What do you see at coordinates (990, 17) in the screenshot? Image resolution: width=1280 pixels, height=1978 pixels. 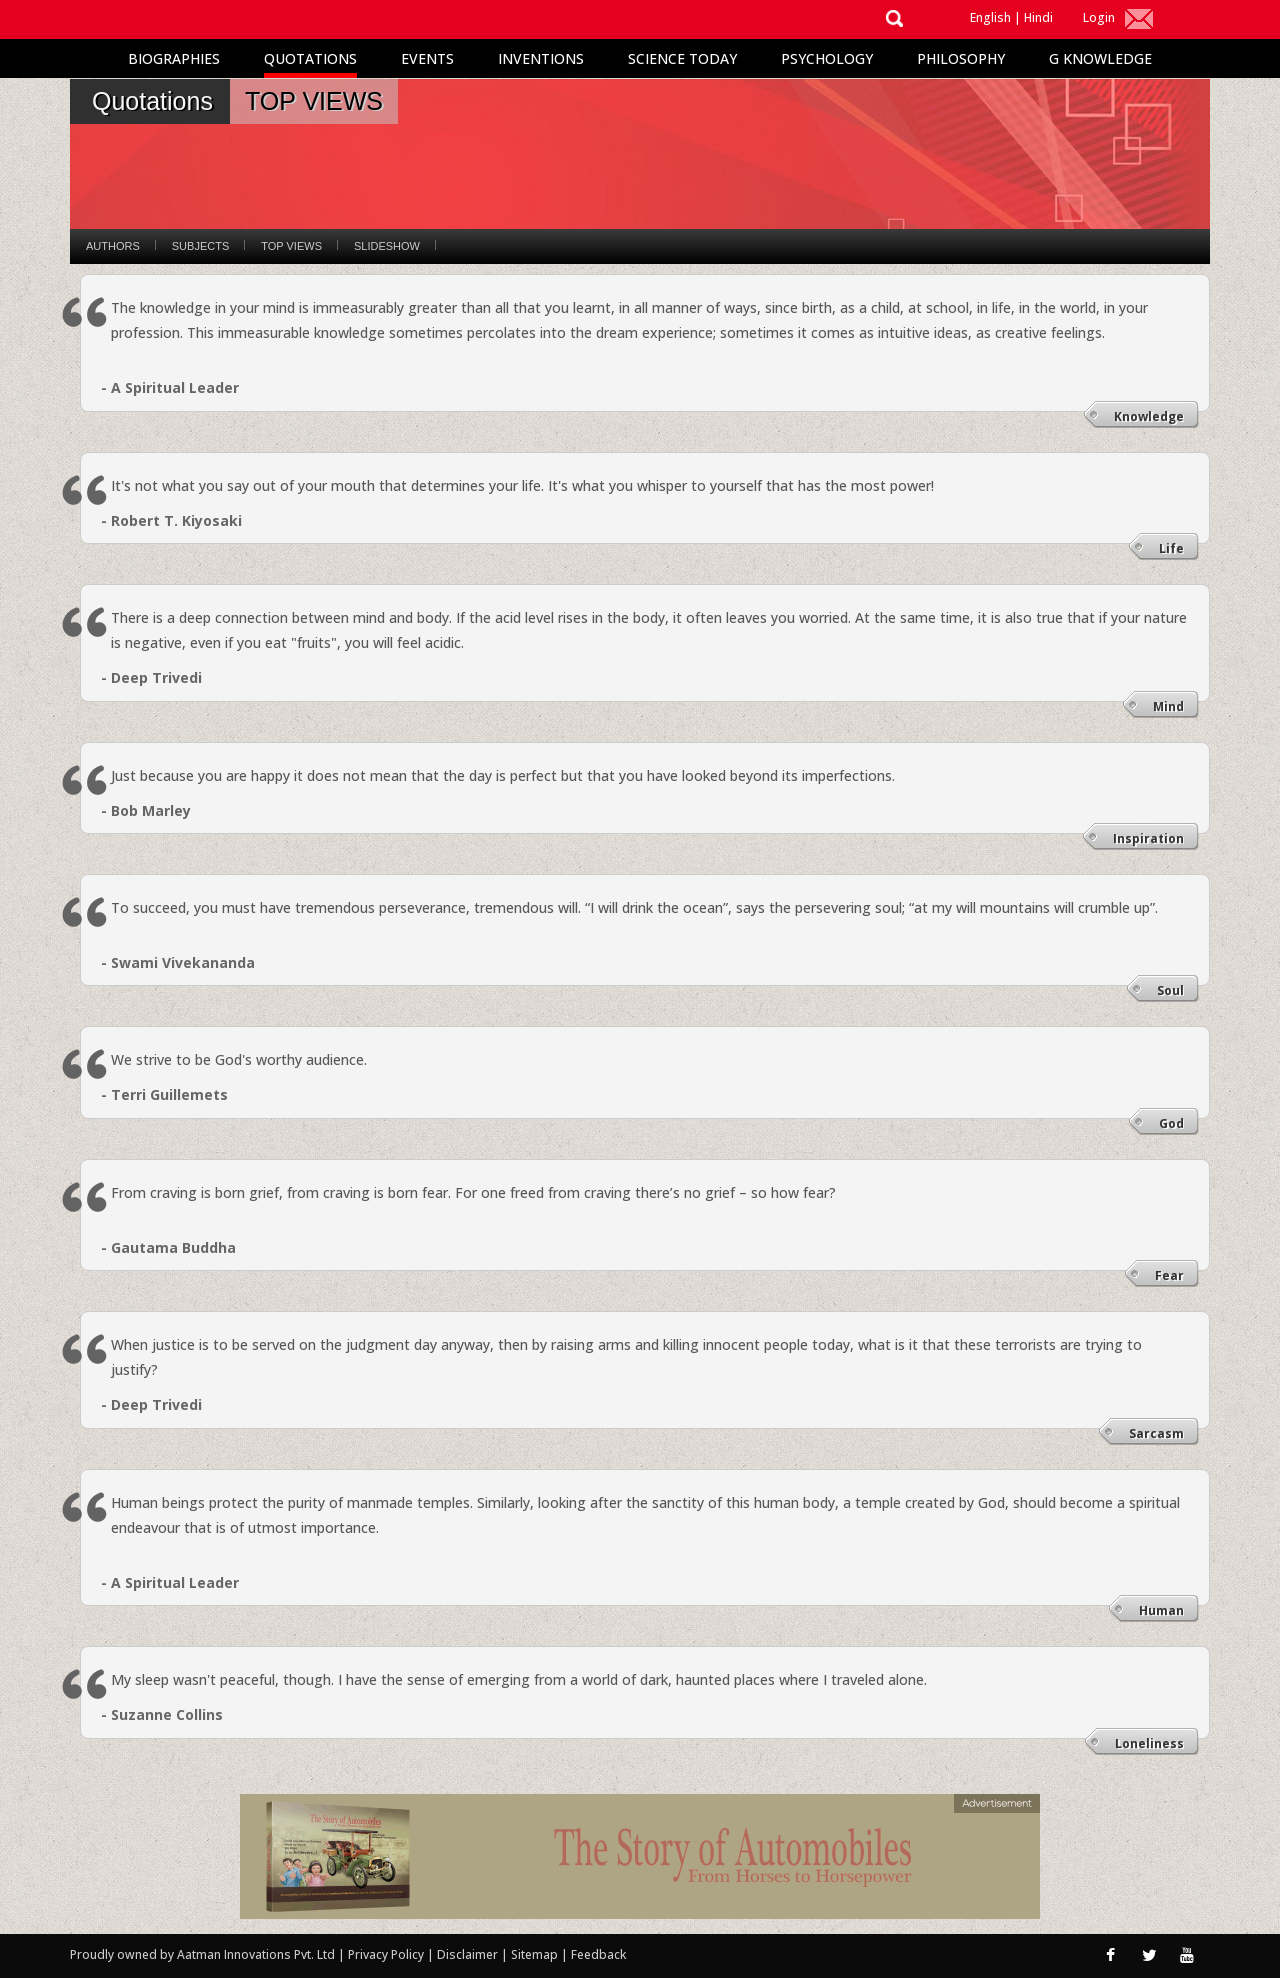 I see `English` at bounding box center [990, 17].